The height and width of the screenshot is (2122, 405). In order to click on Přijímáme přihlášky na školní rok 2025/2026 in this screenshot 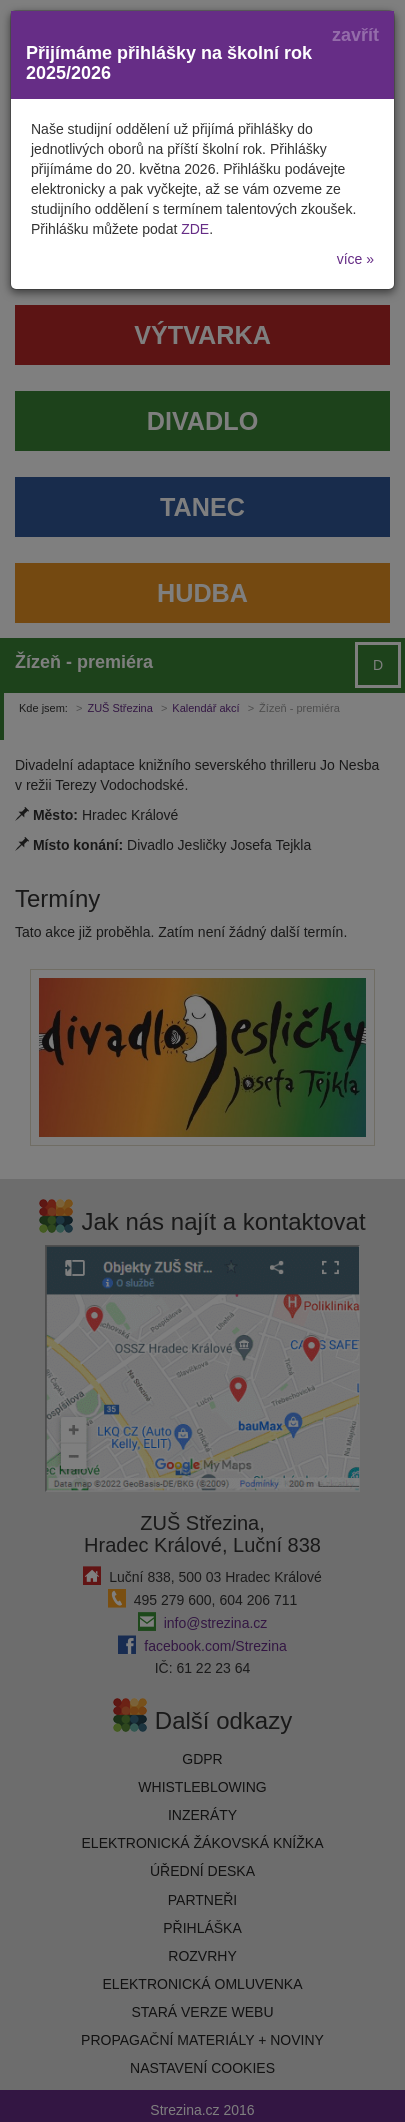, I will do `click(169, 63)`.